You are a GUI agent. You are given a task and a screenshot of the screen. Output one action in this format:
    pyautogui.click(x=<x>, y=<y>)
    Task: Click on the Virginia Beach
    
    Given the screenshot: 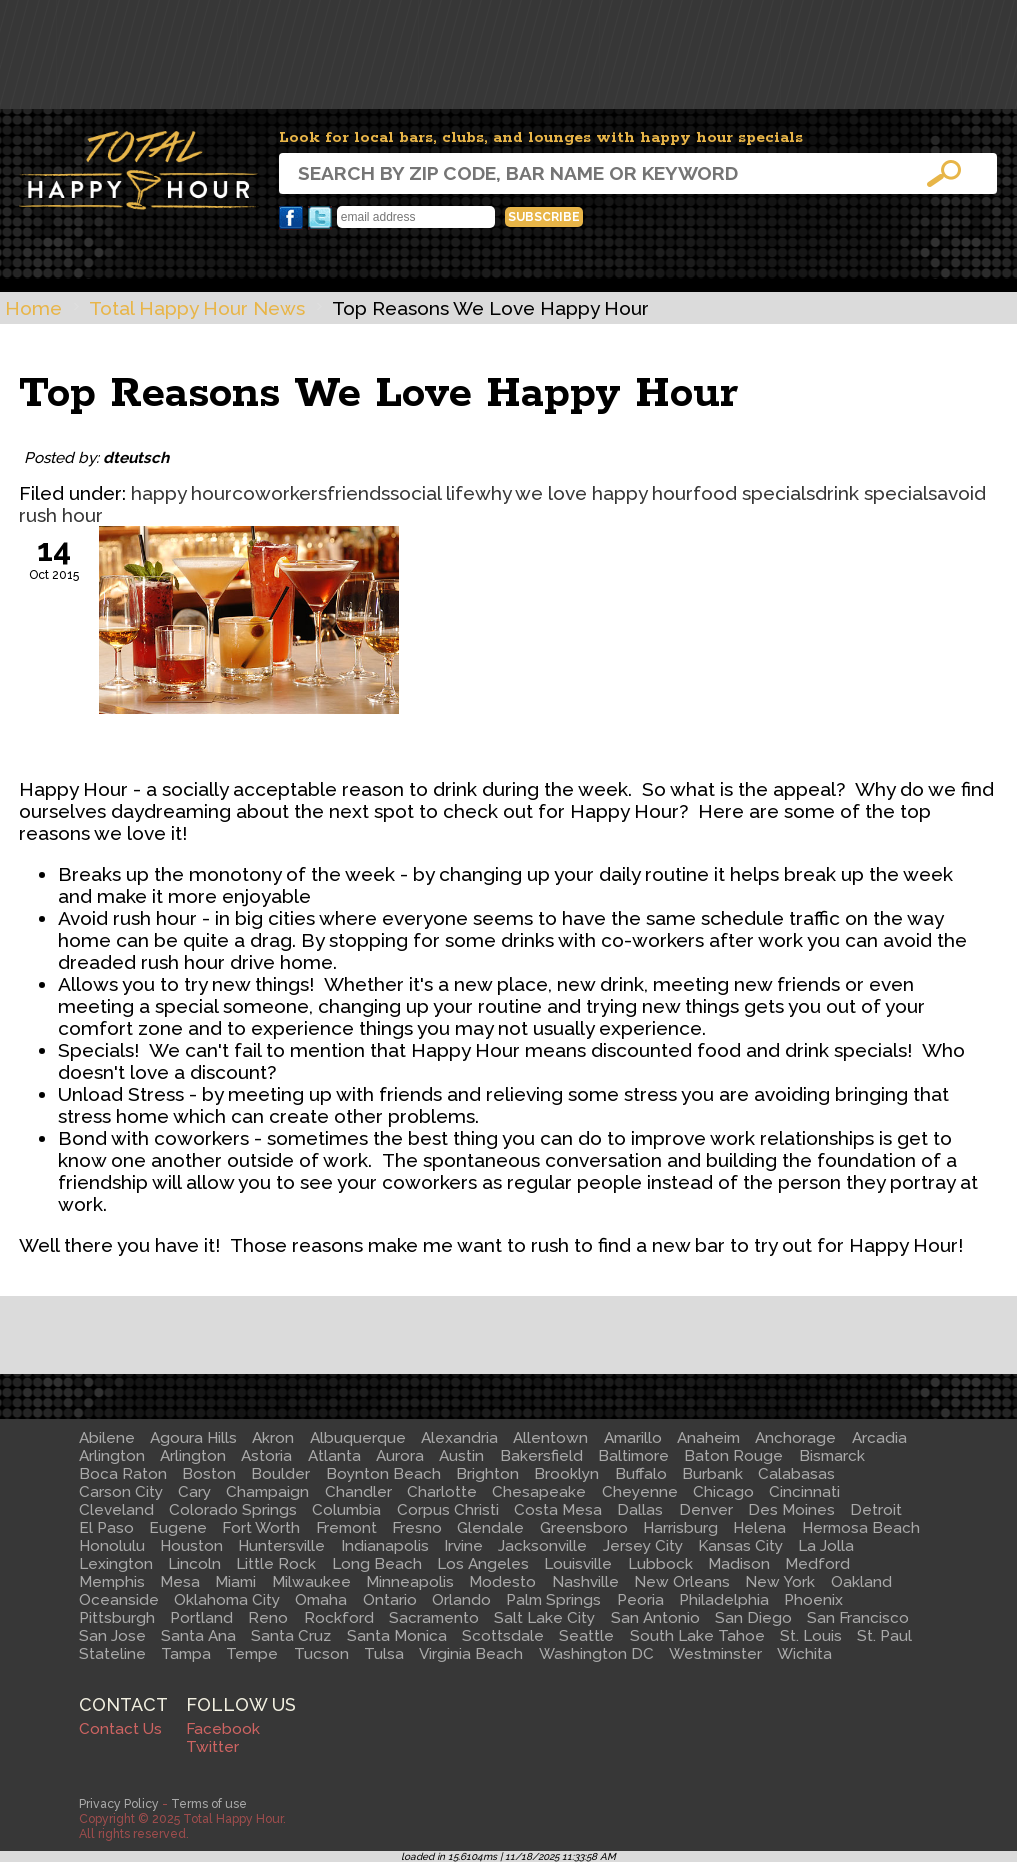 What is the action you would take?
    pyautogui.click(x=471, y=1654)
    